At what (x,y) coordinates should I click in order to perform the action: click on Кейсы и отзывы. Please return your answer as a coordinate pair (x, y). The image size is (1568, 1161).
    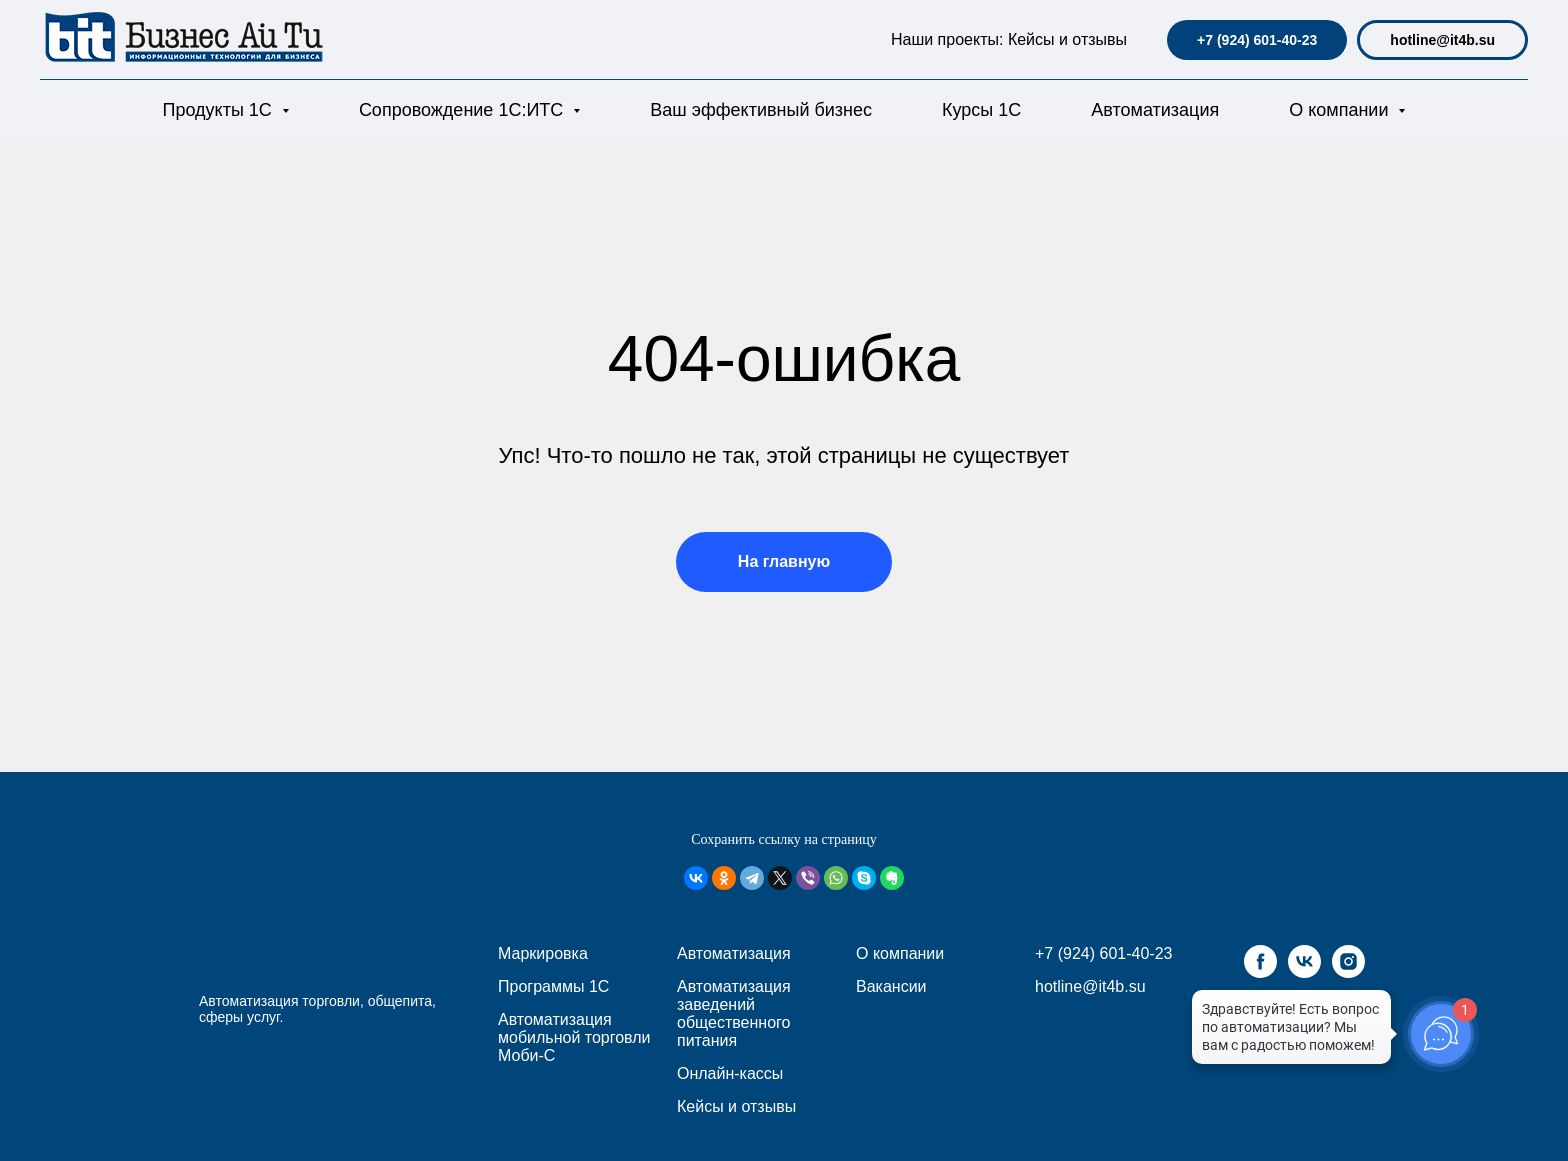
    Looking at the image, I should click on (1067, 39).